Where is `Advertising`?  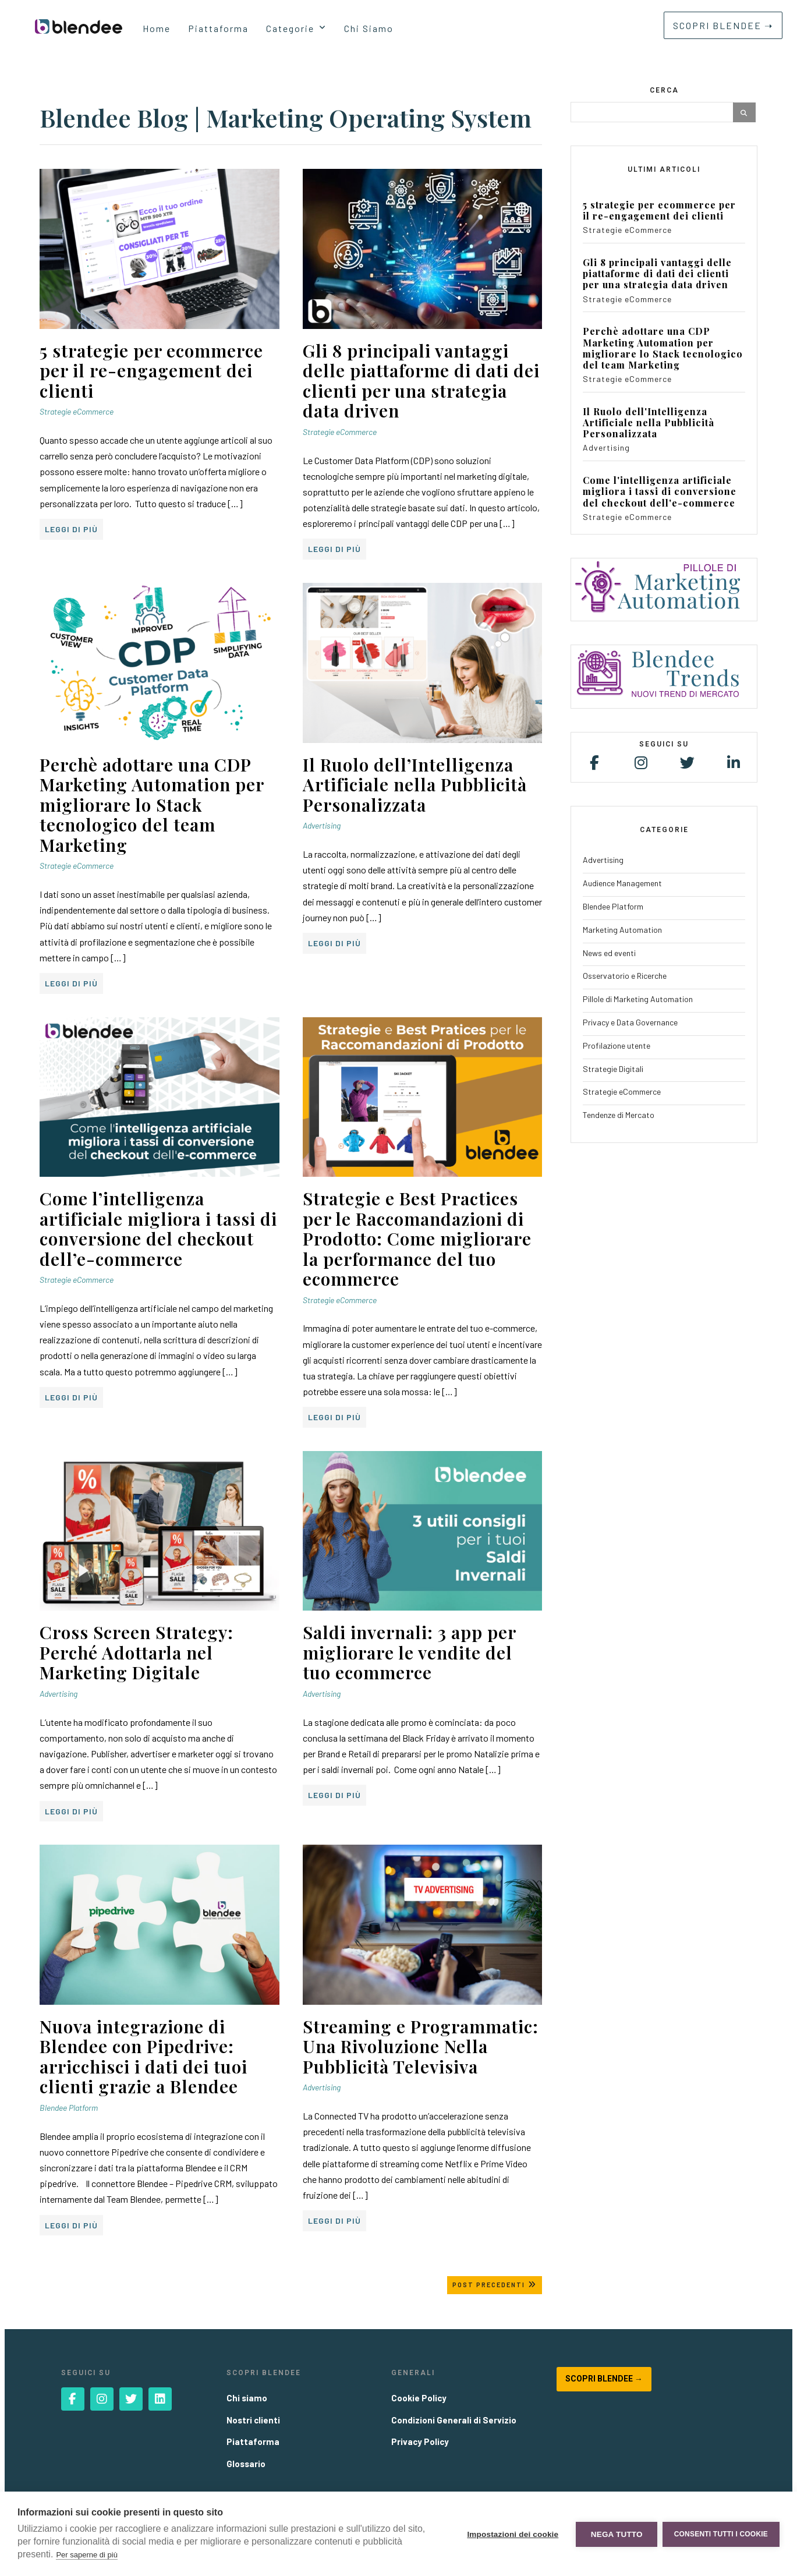 Advertising is located at coordinates (322, 825).